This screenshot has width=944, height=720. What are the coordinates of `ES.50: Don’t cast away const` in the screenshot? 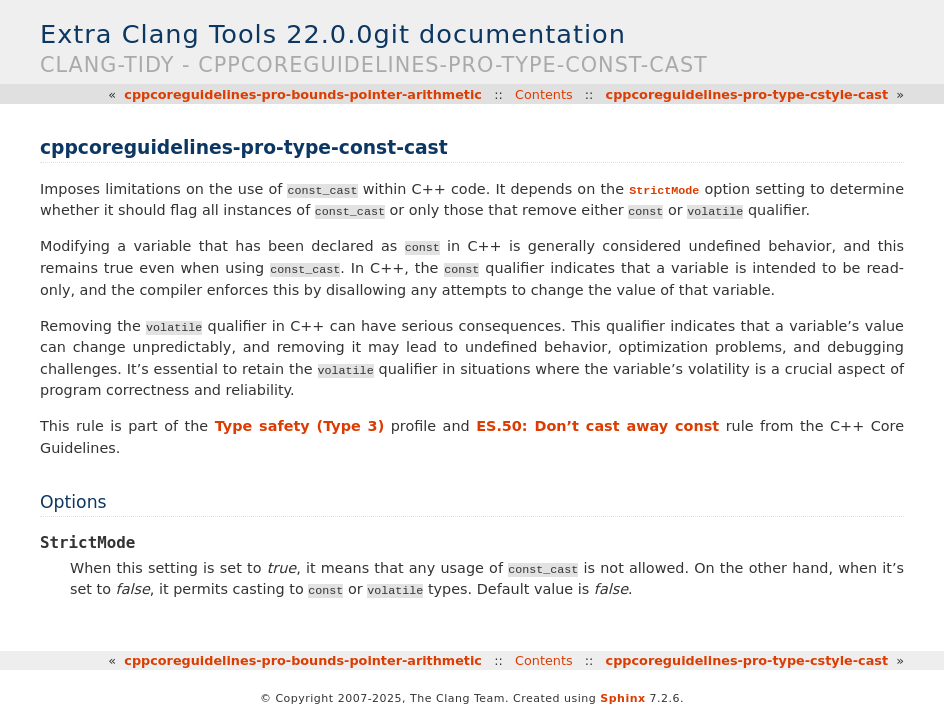 It's located at (597, 426).